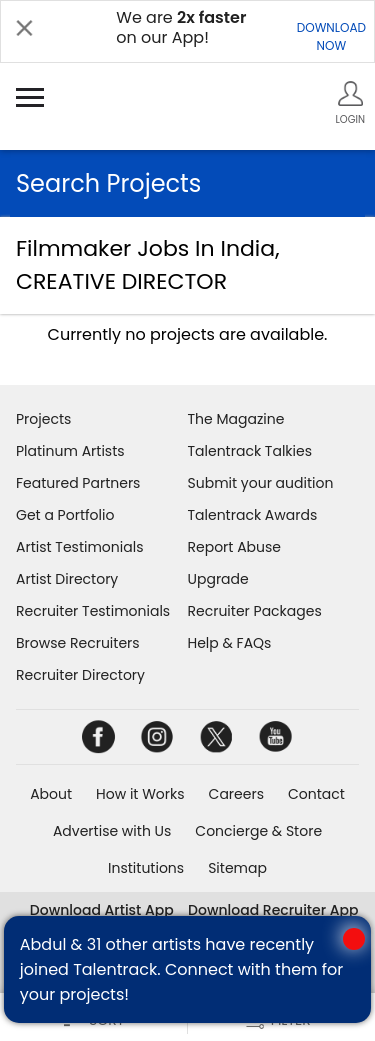  I want to click on Recruiter Testimonials, so click(93, 611).